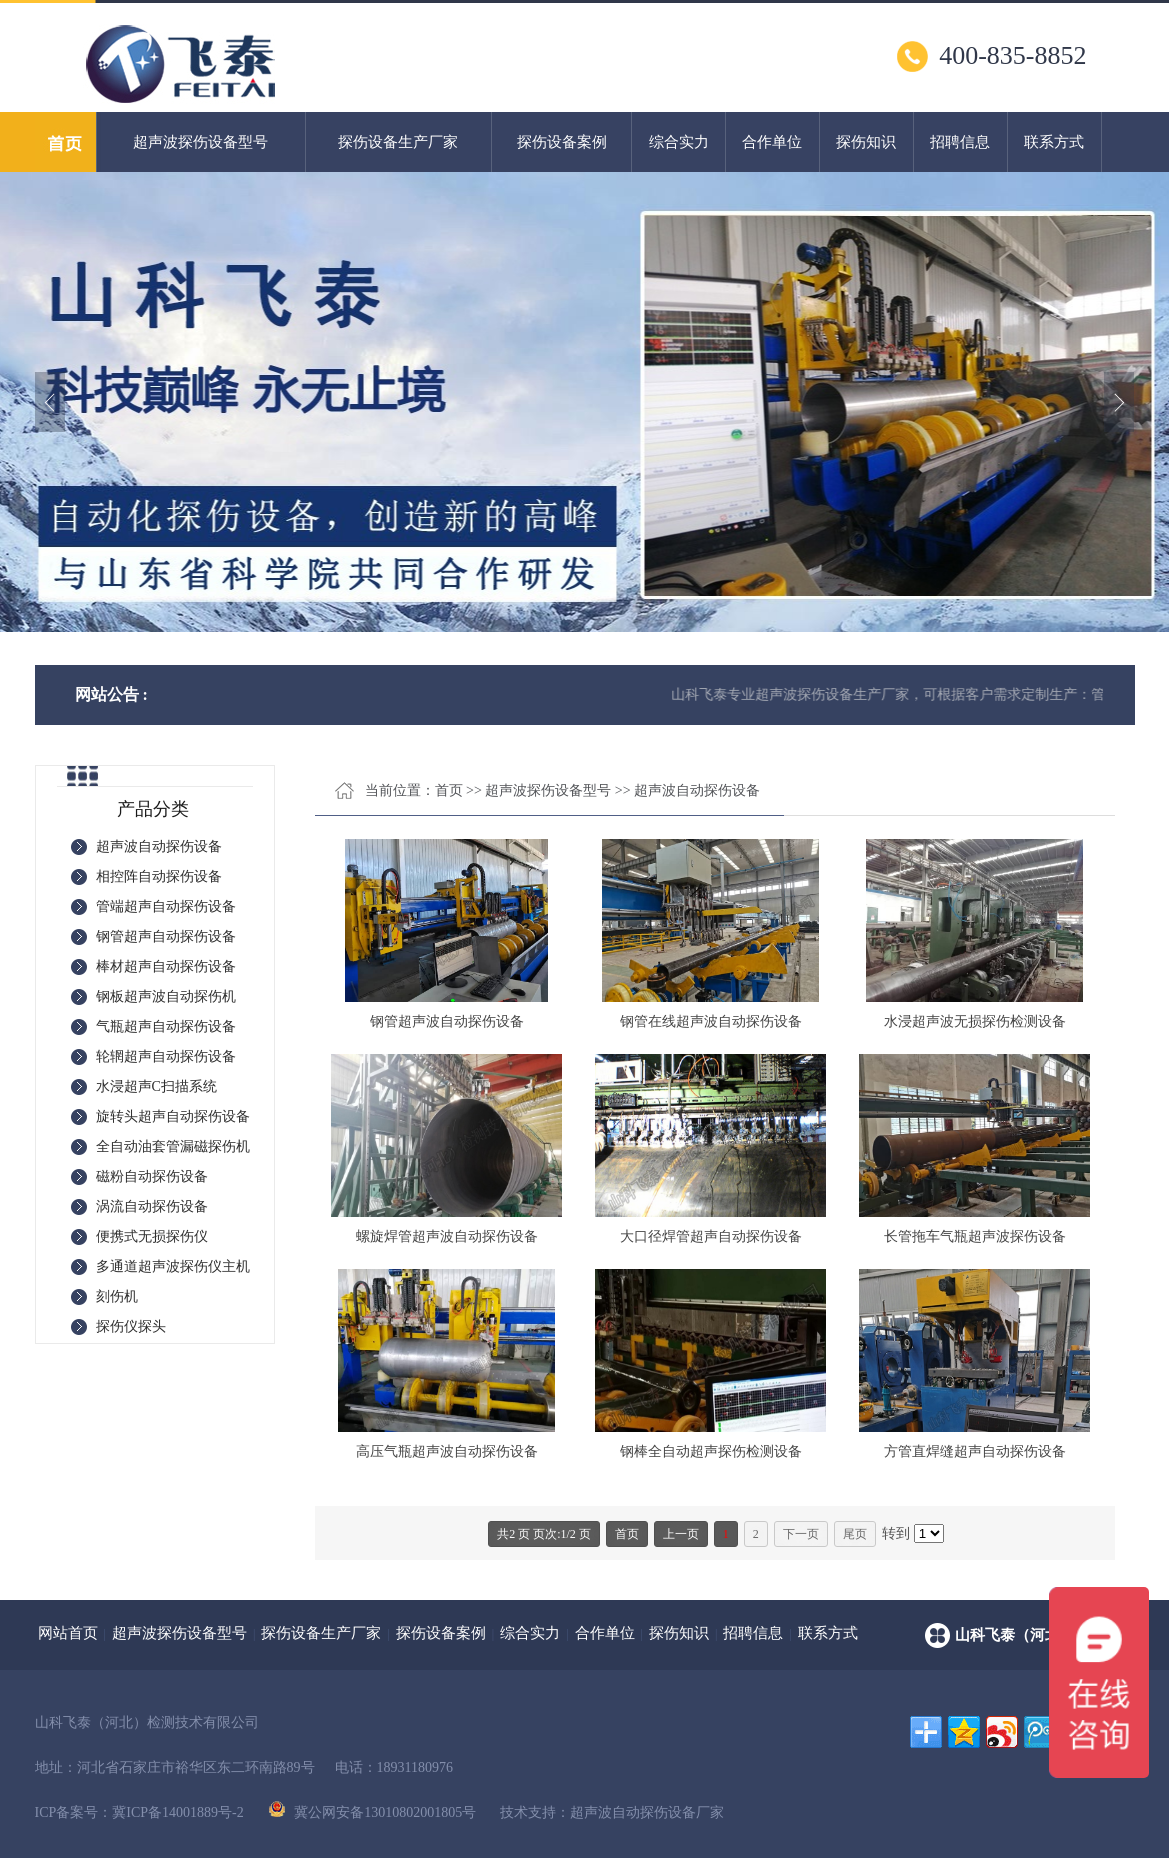 This screenshot has height=1858, width=1169. What do you see at coordinates (68, 1633) in the screenshot?
I see `网站首页` at bounding box center [68, 1633].